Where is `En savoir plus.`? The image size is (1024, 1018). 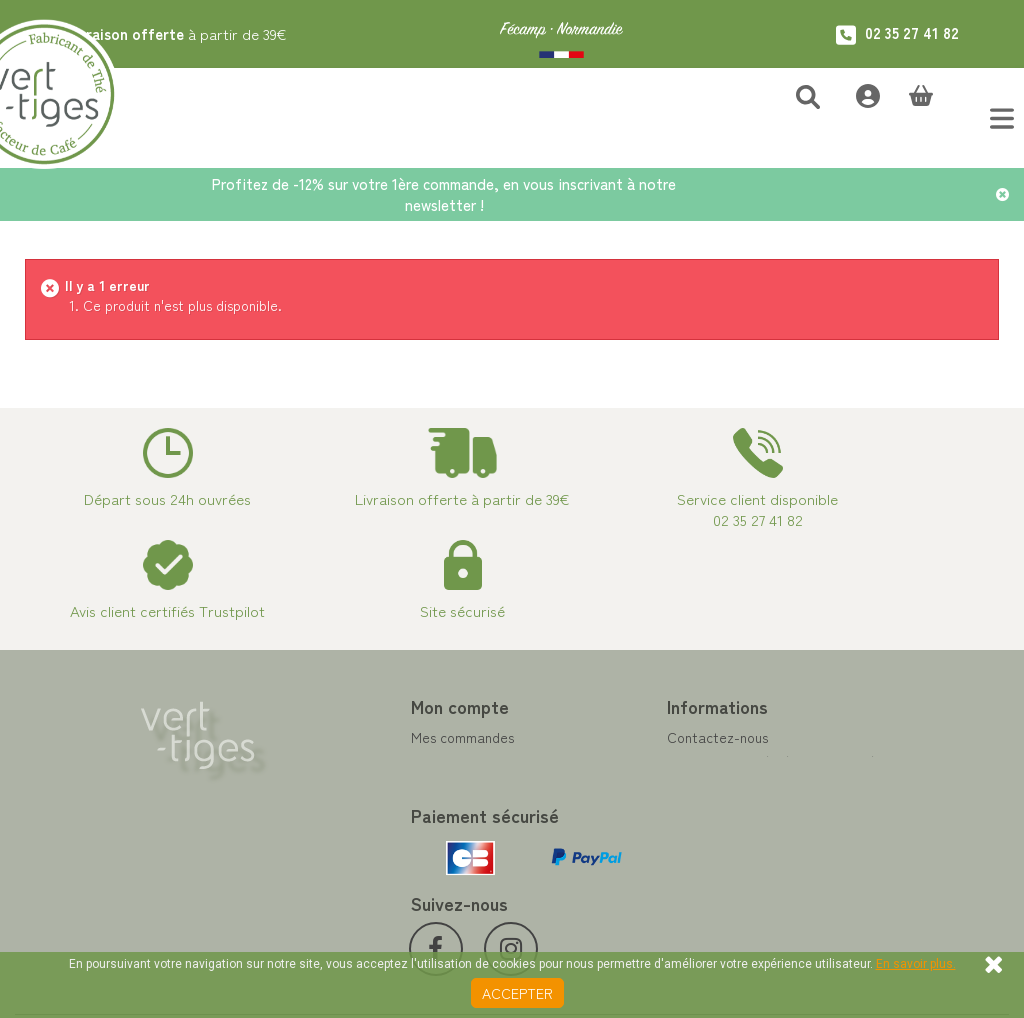
En savoir plus. is located at coordinates (916, 964).